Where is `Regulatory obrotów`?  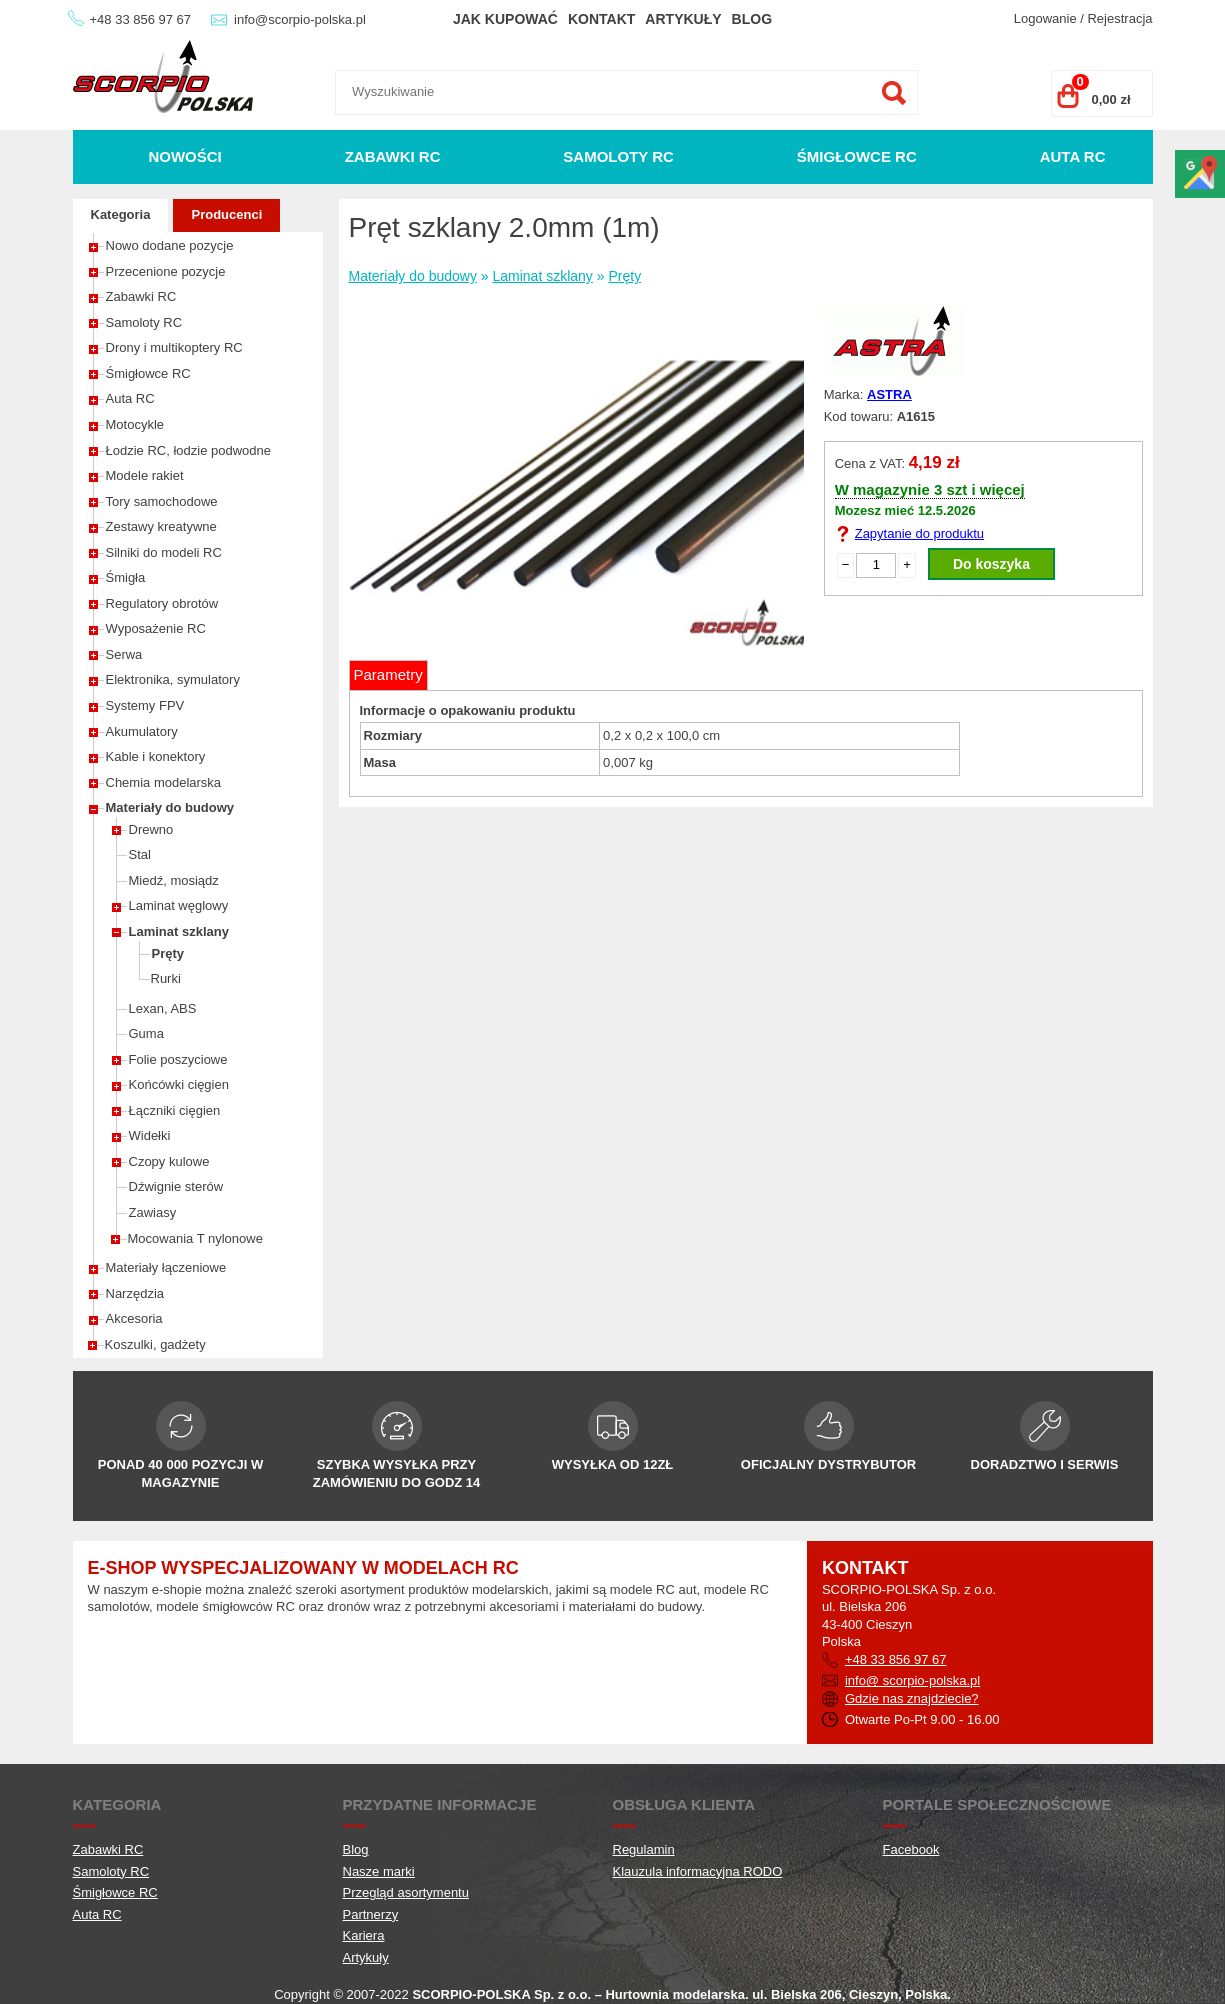 Regulatory obrotów is located at coordinates (162, 603).